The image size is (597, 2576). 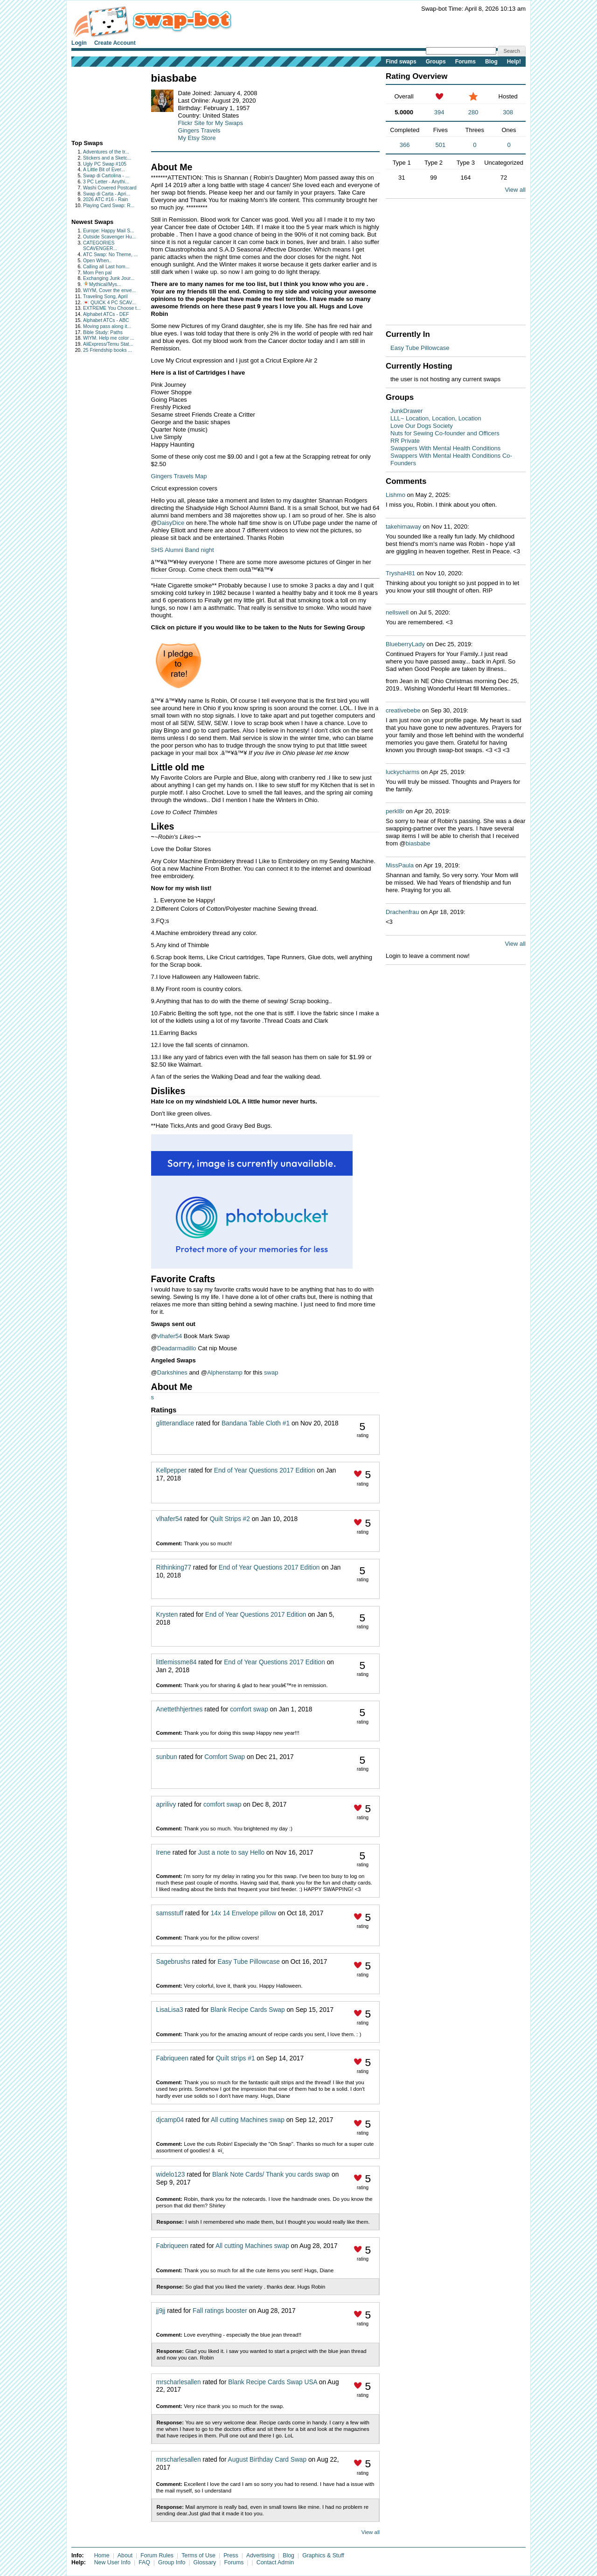 I want to click on [Advertisement], so click(x=100, y=101).